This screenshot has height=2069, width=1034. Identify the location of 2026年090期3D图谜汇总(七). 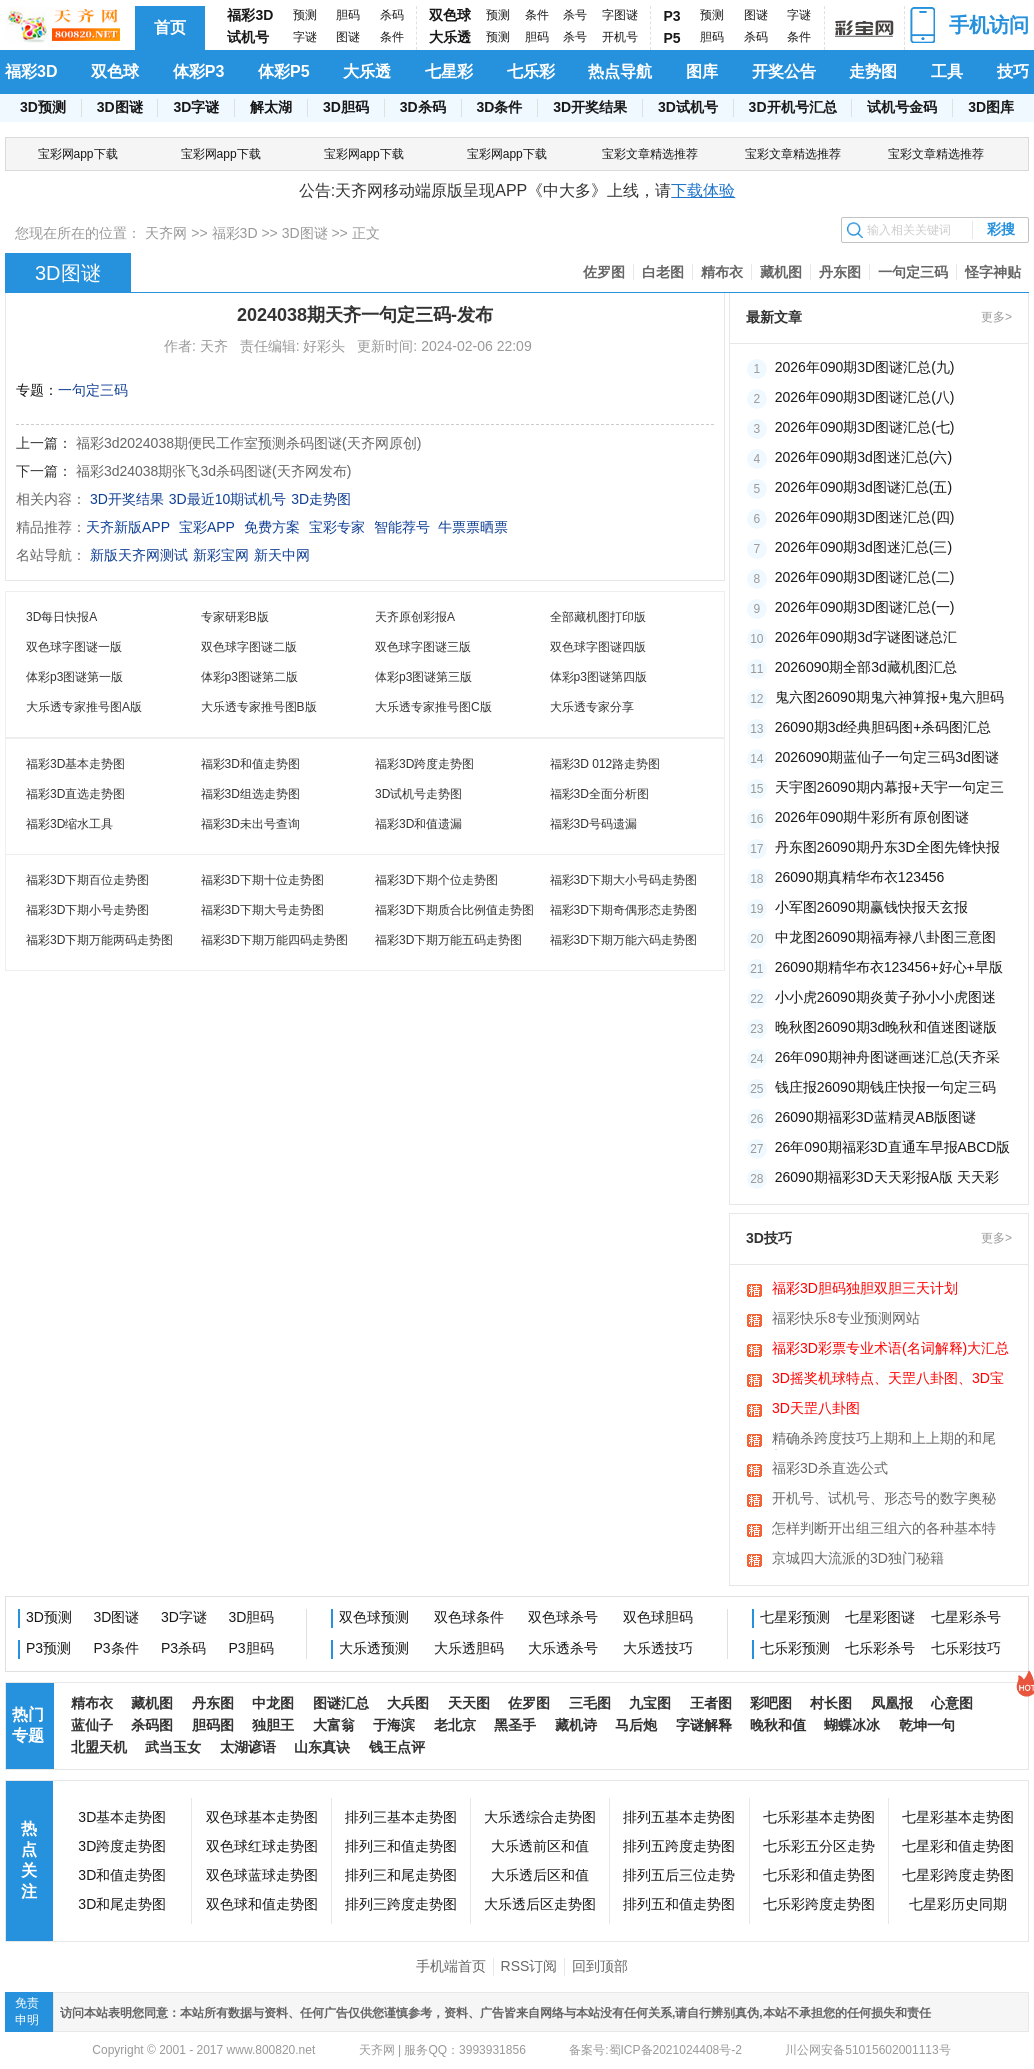
(865, 427).